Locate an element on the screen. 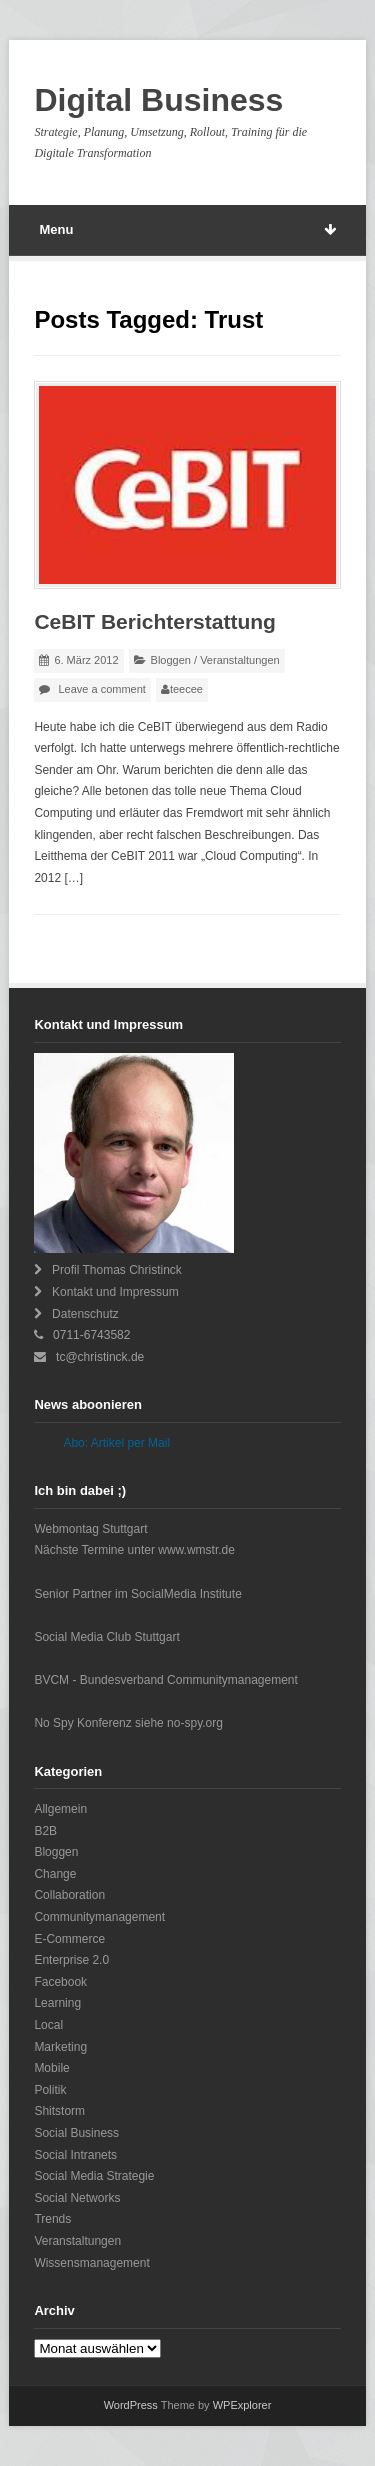 This screenshot has height=2466, width=375. Datenschutz is located at coordinates (85, 1314).